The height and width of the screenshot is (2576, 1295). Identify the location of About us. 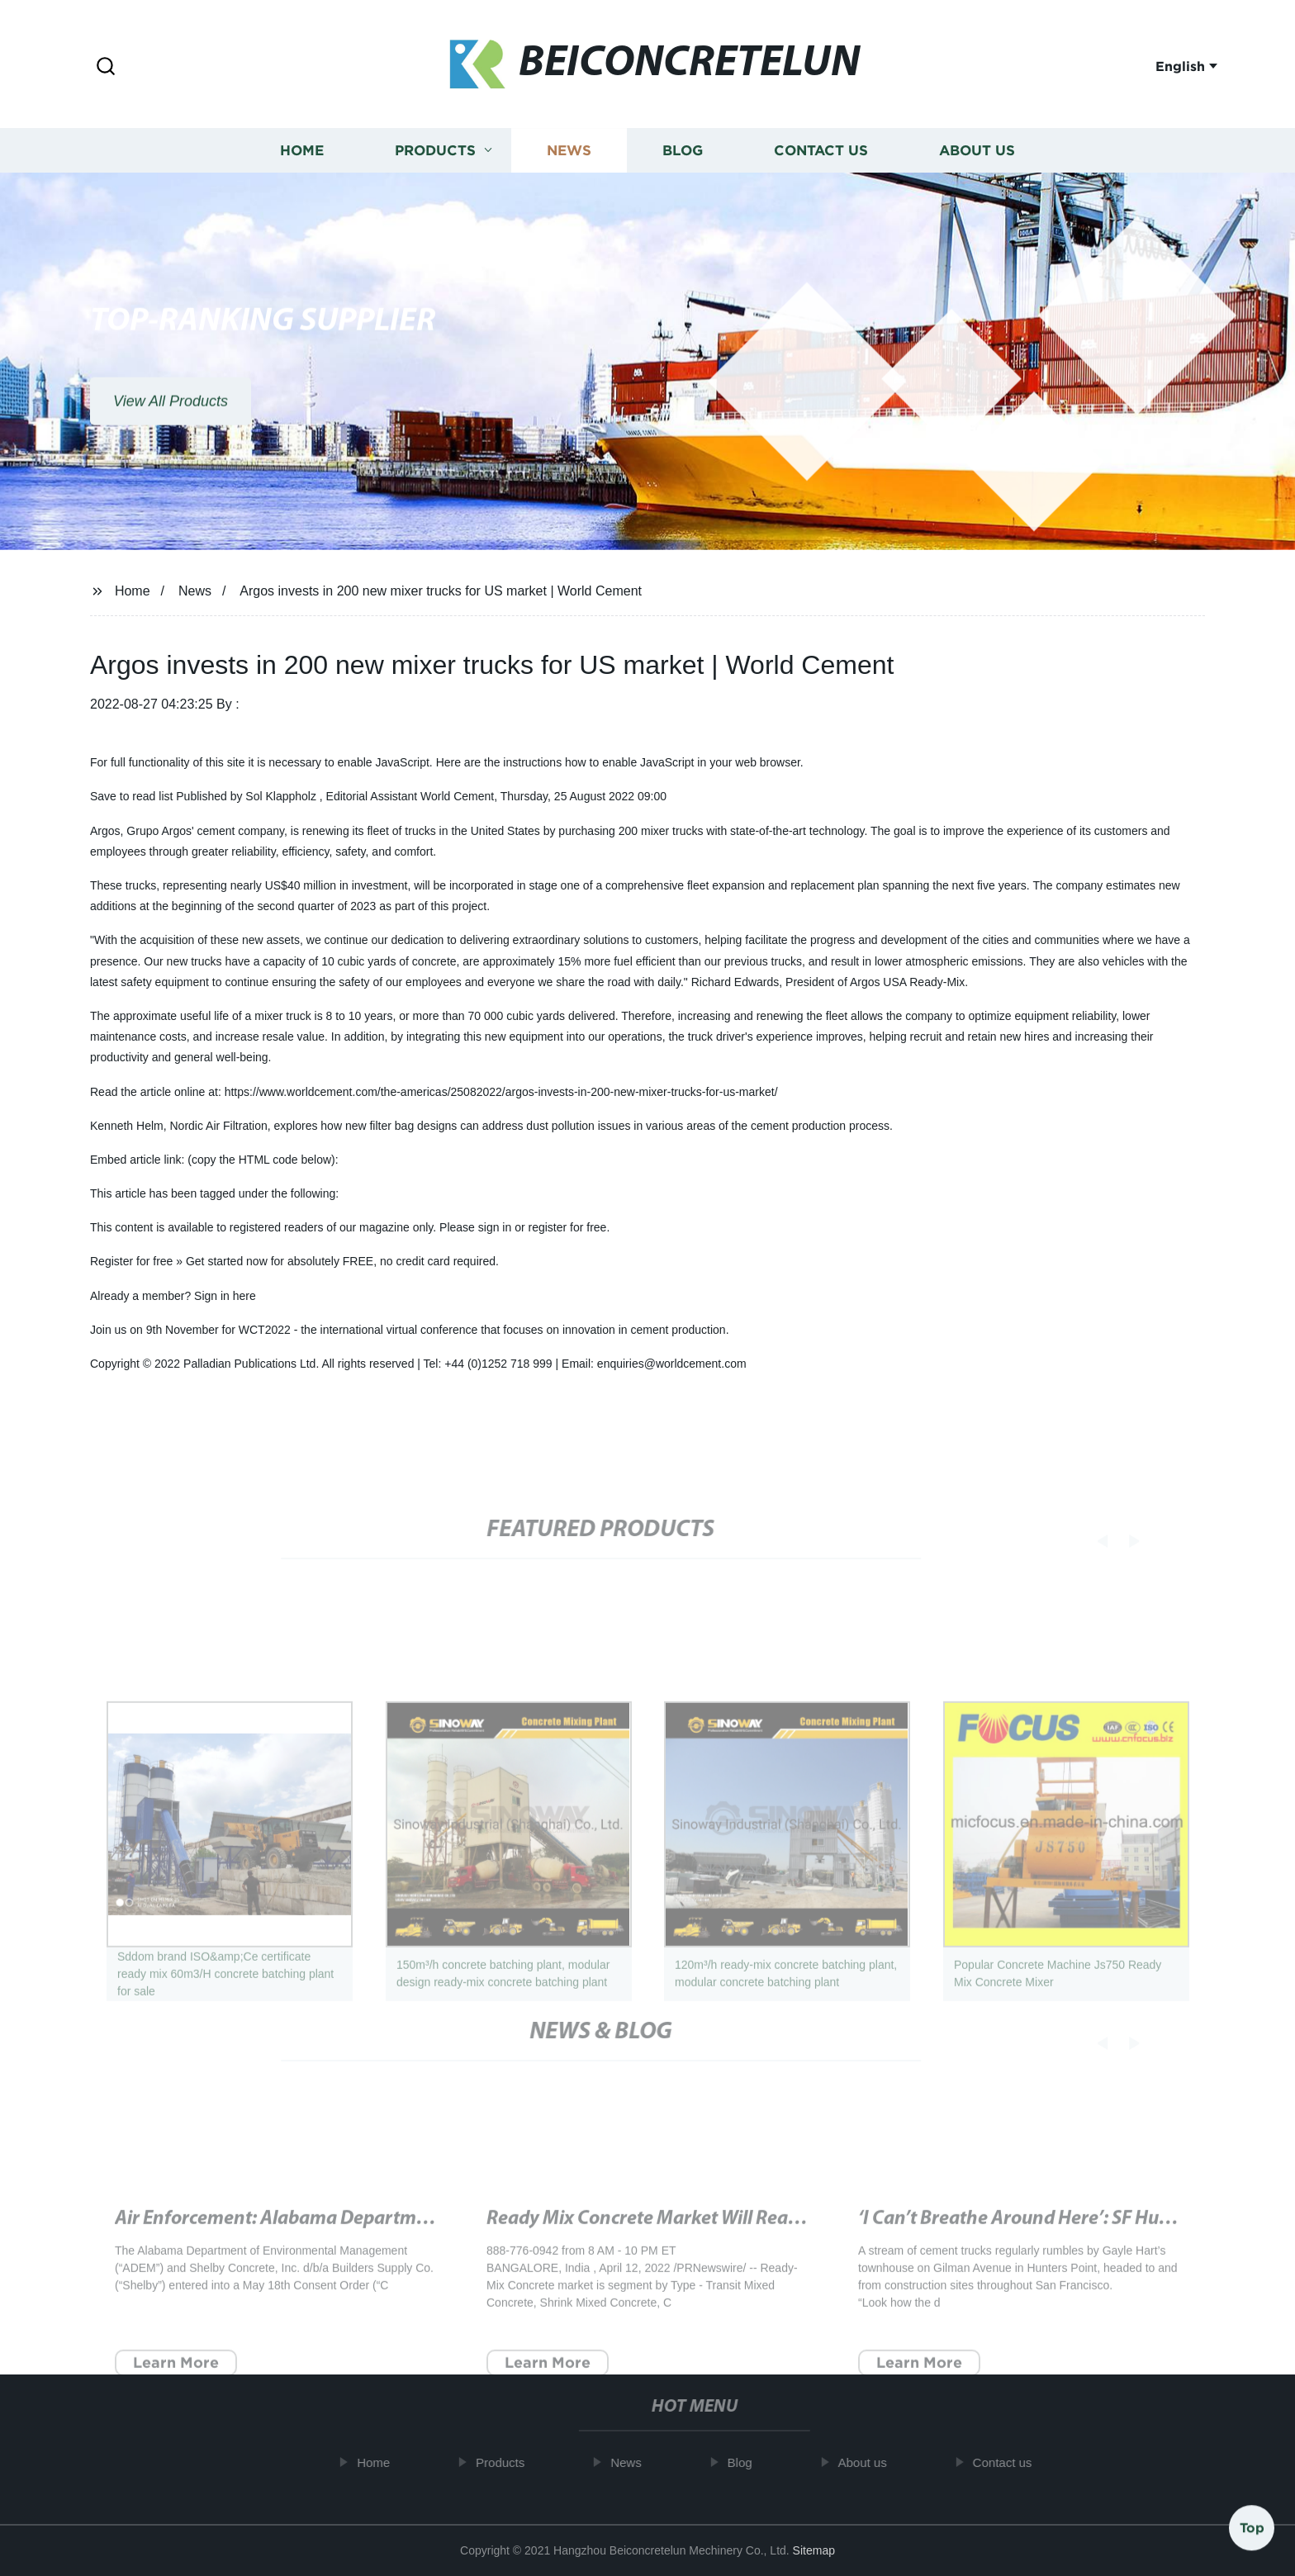
(977, 154).